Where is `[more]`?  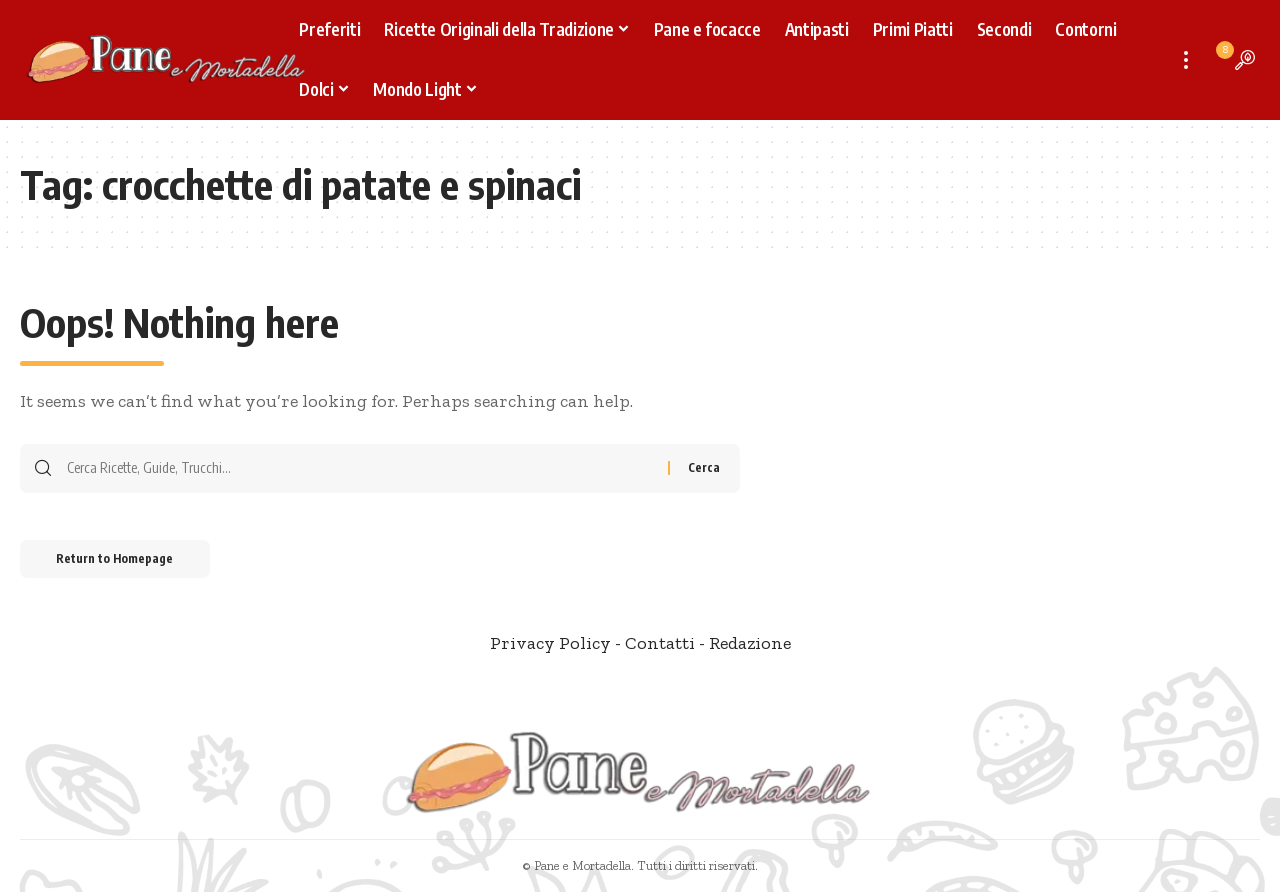
[more] is located at coordinates (1186, 60).